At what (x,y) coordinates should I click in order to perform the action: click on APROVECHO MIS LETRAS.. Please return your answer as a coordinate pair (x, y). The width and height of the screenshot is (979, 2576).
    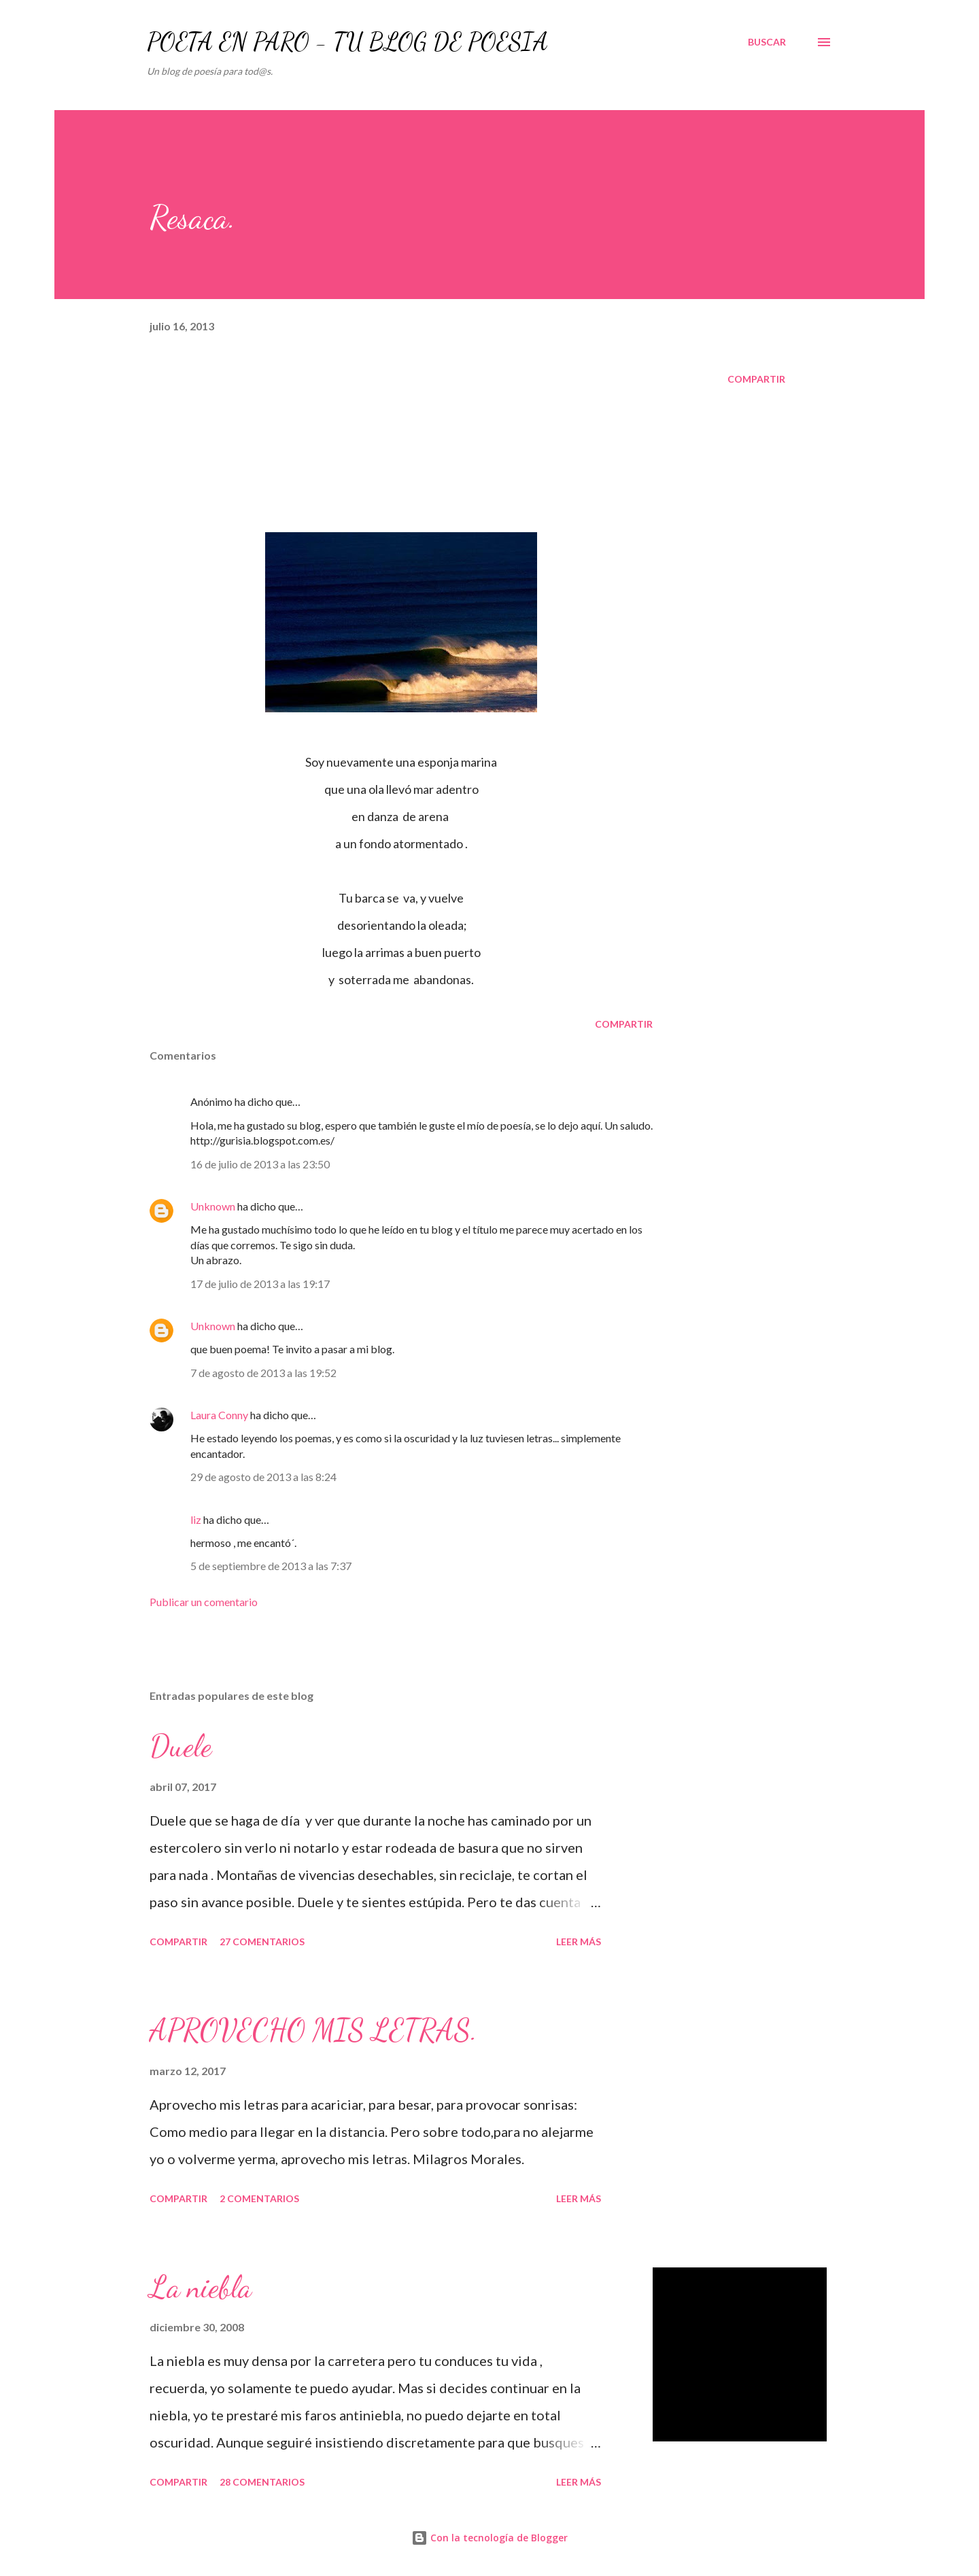
    Looking at the image, I should click on (313, 2030).